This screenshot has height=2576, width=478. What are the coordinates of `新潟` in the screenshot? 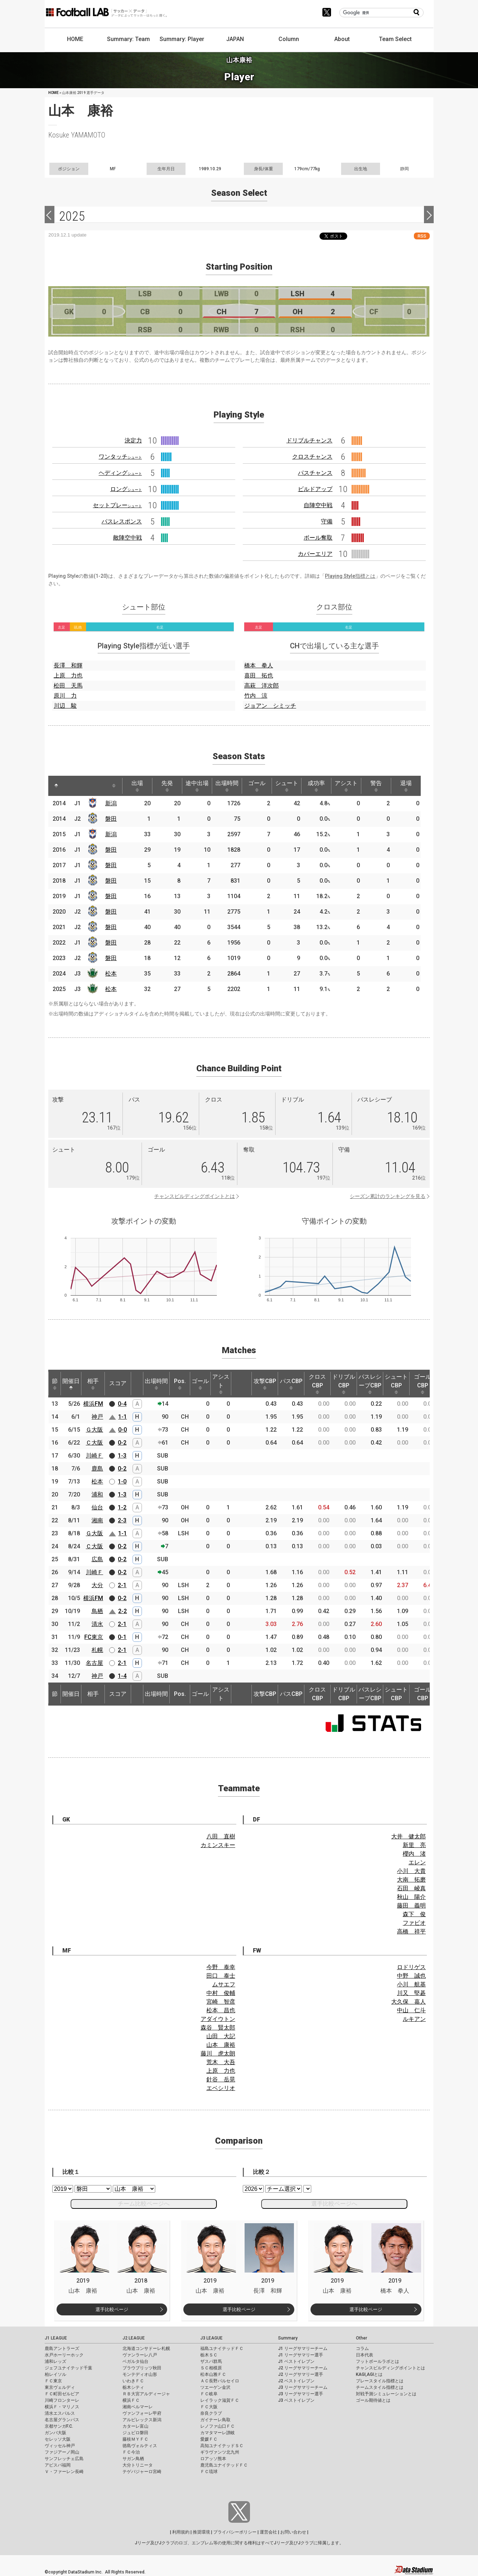 It's located at (111, 803).